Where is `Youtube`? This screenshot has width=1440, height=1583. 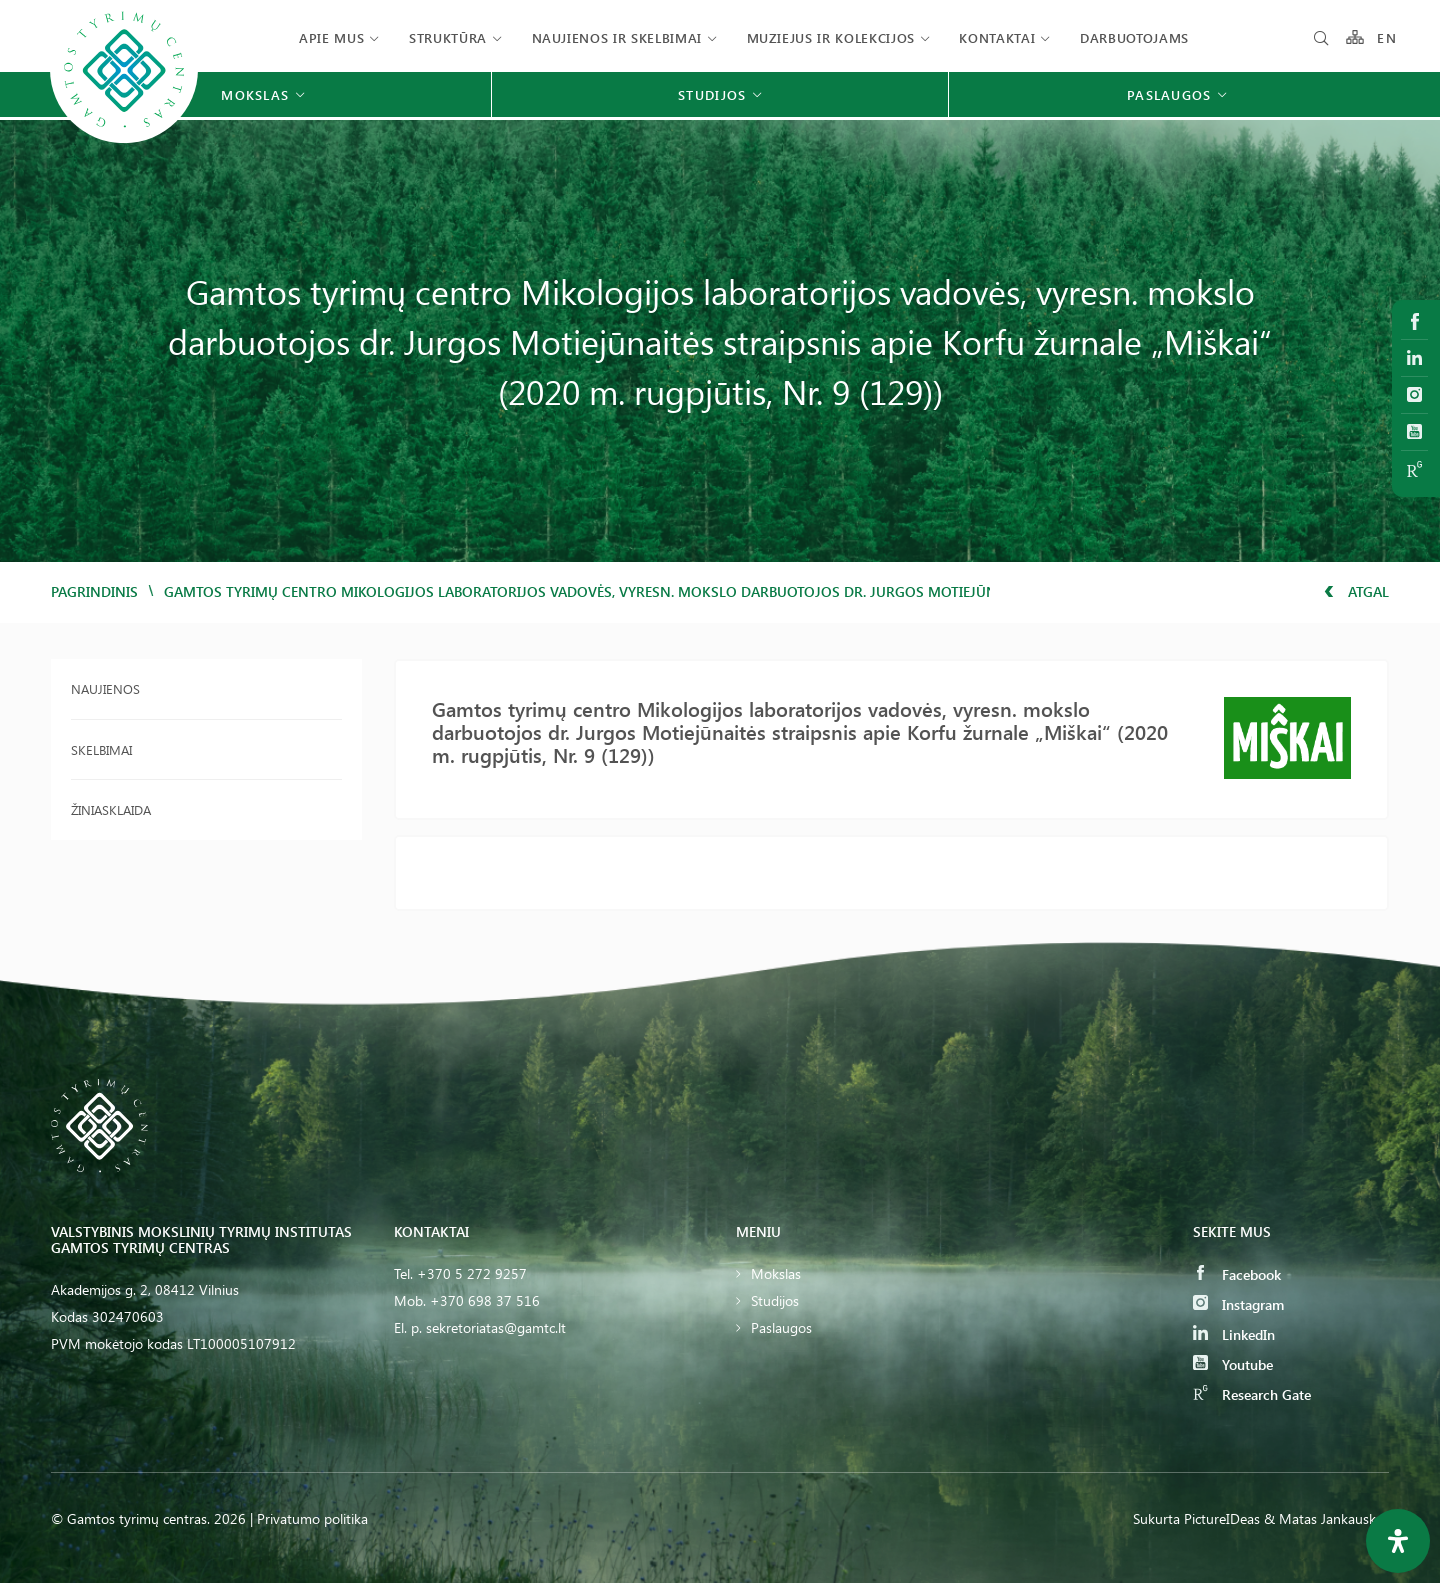
Youtube is located at coordinates (1233, 1364).